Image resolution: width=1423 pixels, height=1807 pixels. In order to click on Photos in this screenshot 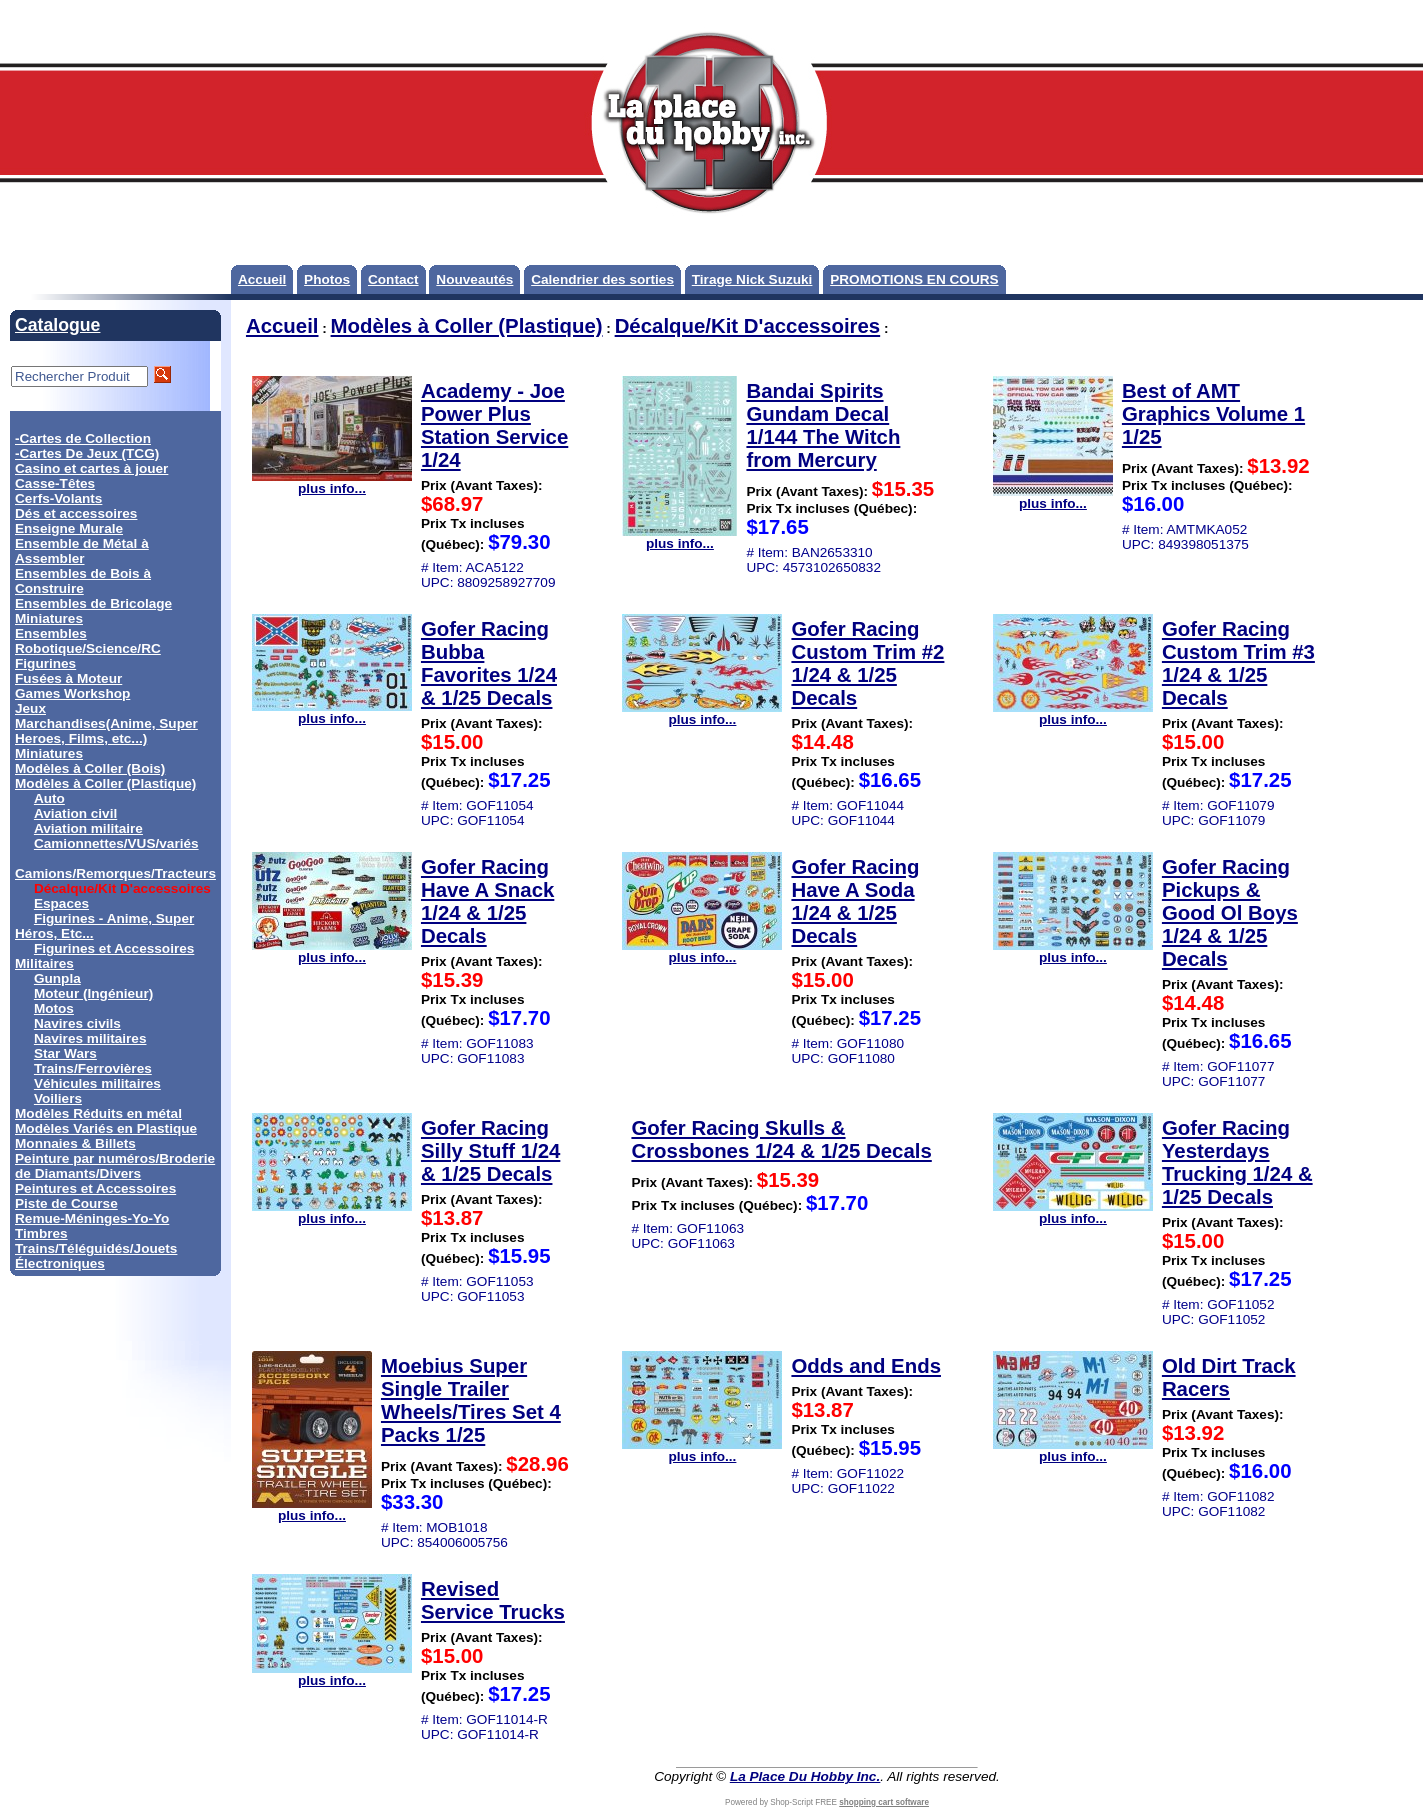, I will do `click(327, 279)`.